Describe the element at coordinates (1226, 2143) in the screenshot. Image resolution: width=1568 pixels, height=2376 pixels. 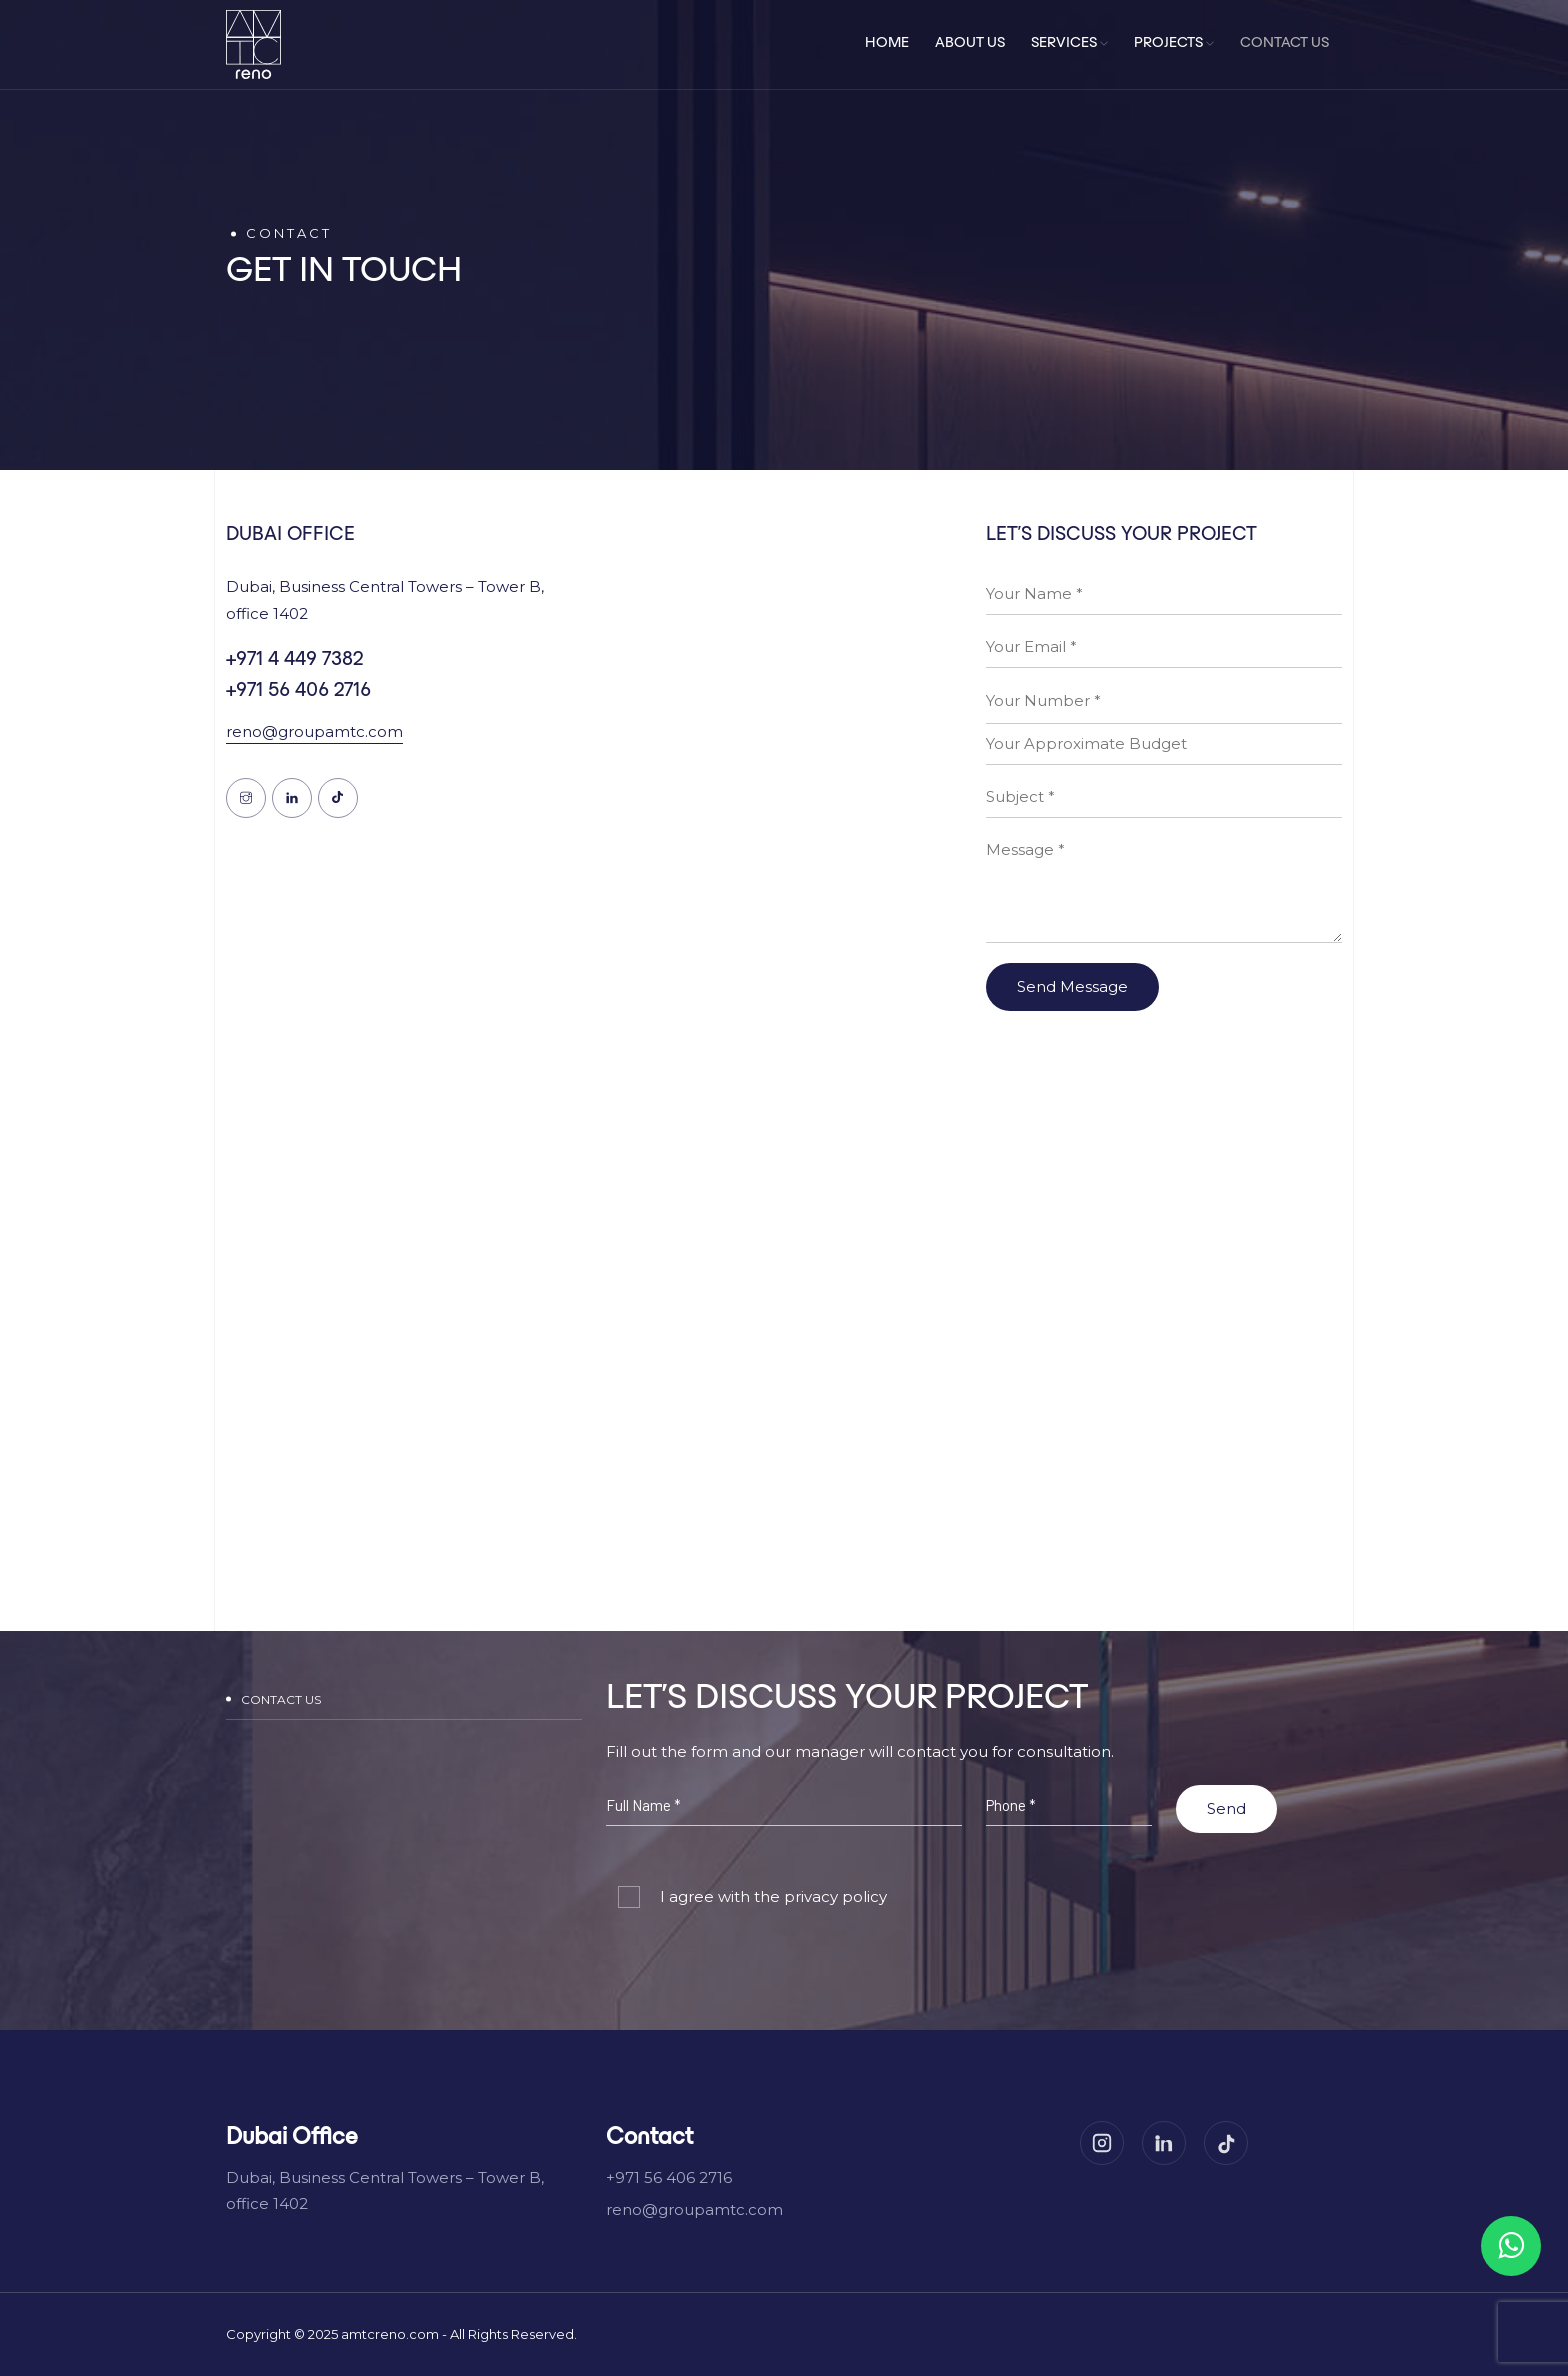
I see `[TikTok]` at that location.